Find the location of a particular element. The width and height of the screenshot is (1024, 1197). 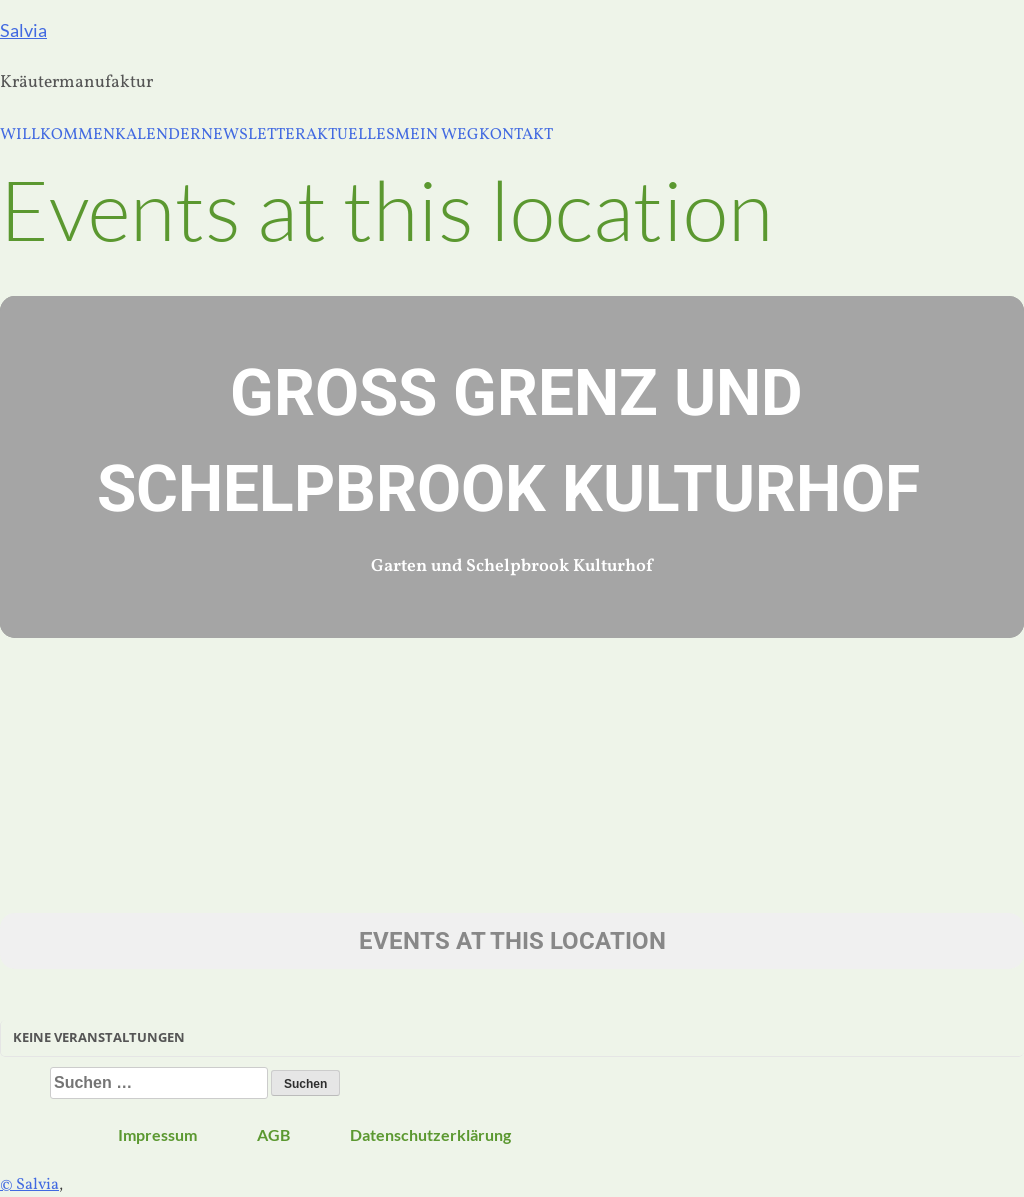

© Salvia is located at coordinates (29, 1185).